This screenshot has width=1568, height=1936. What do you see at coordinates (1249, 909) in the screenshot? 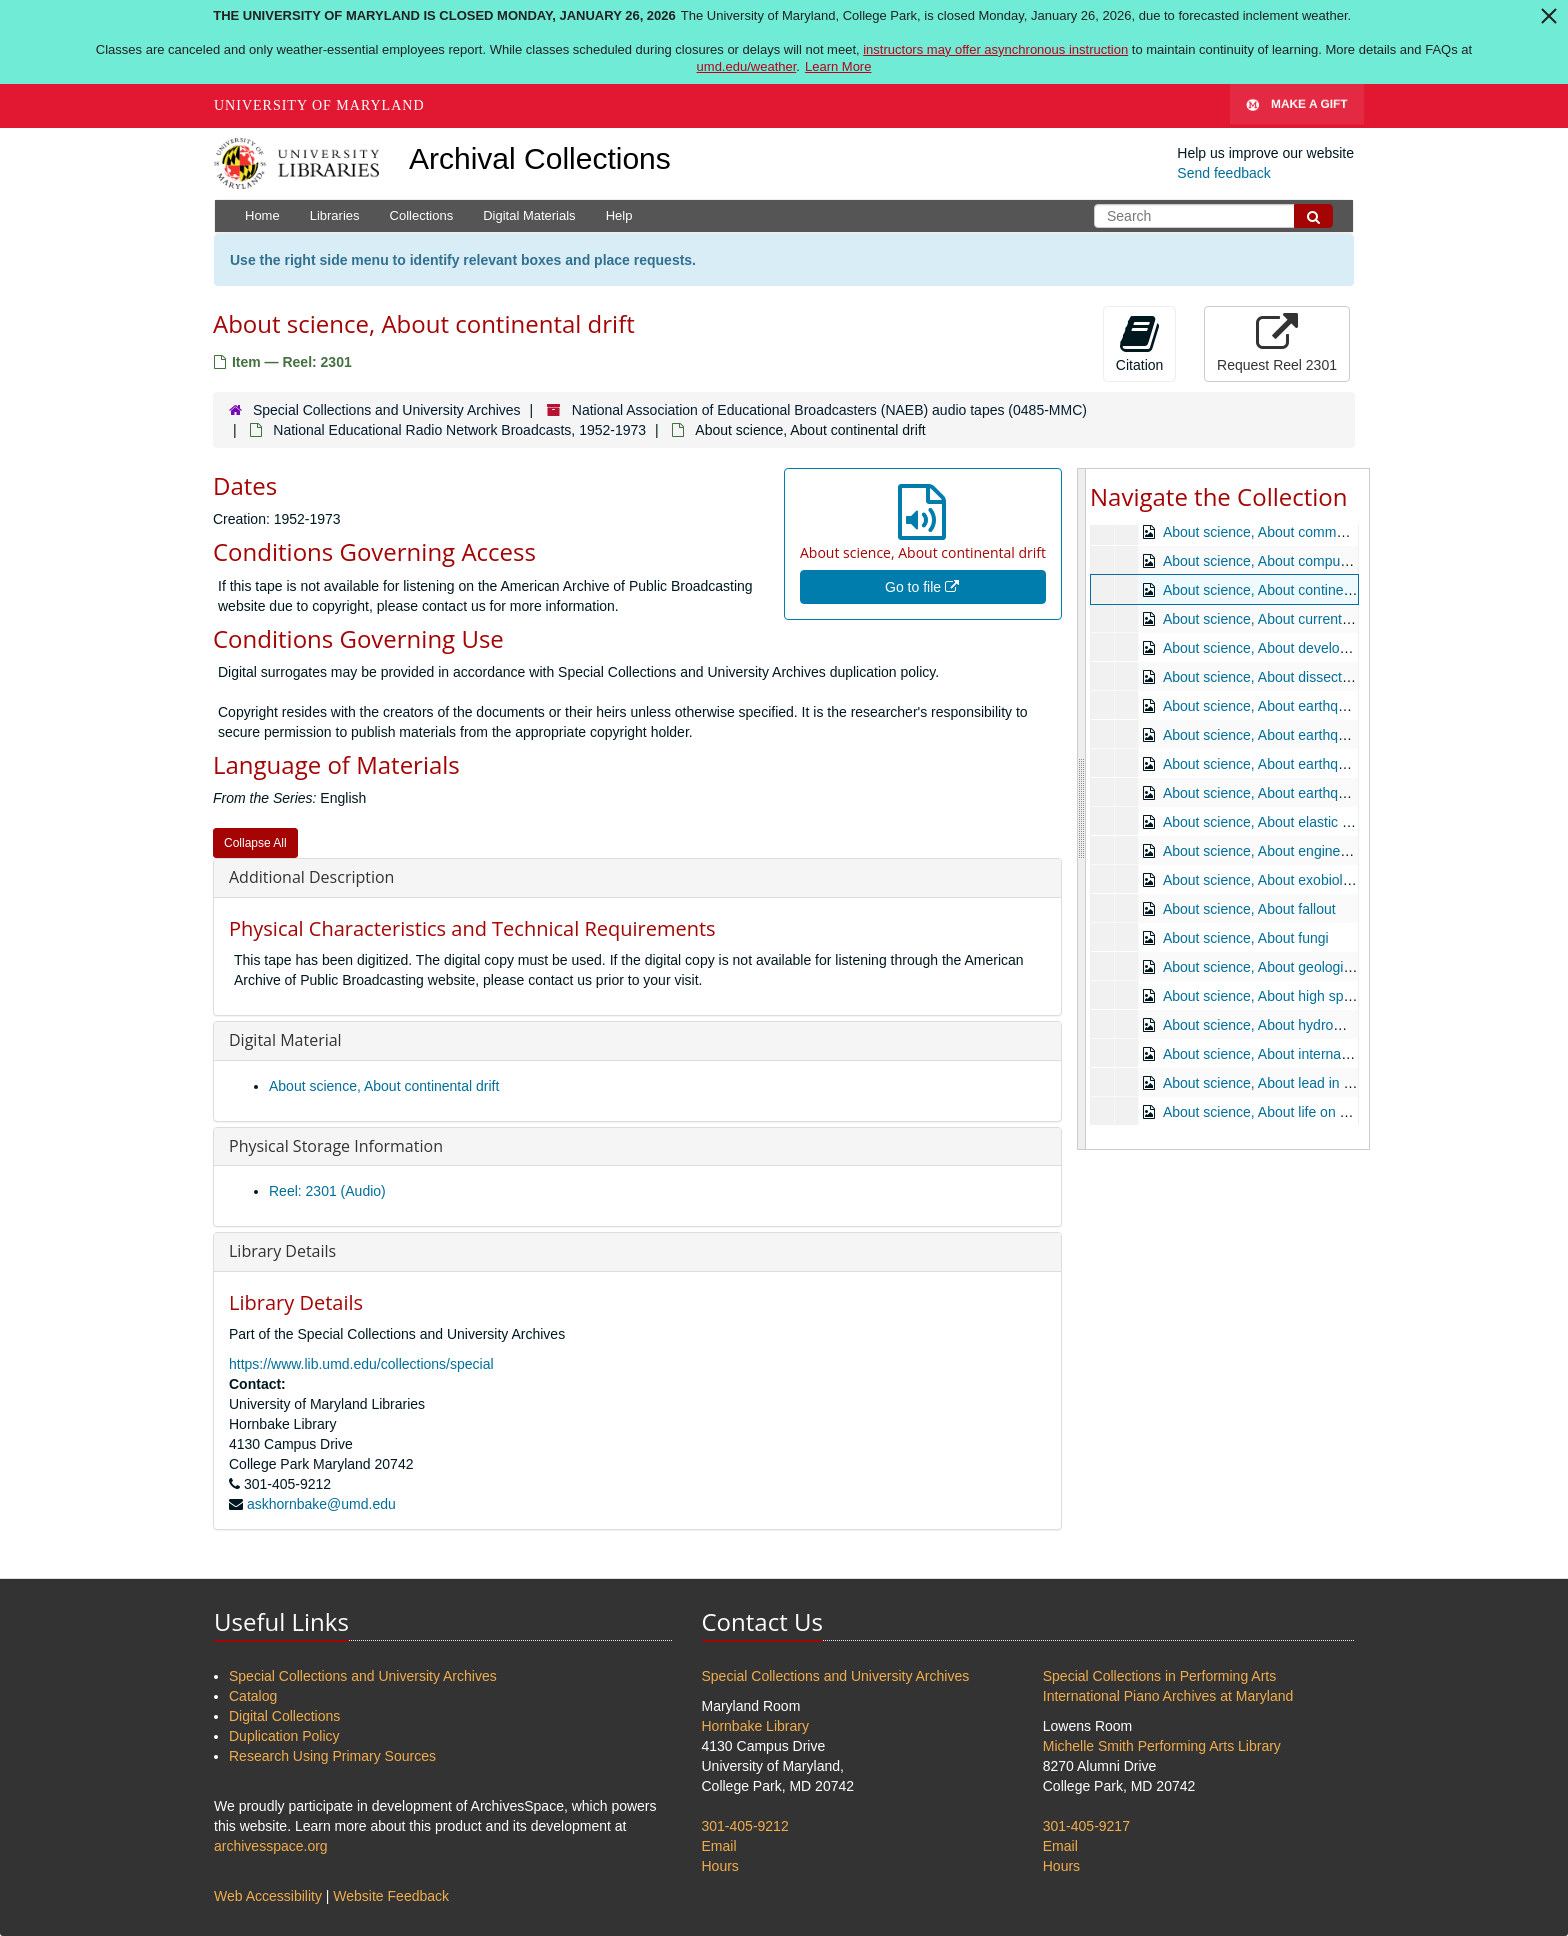
I see `About science, About fallout` at bounding box center [1249, 909].